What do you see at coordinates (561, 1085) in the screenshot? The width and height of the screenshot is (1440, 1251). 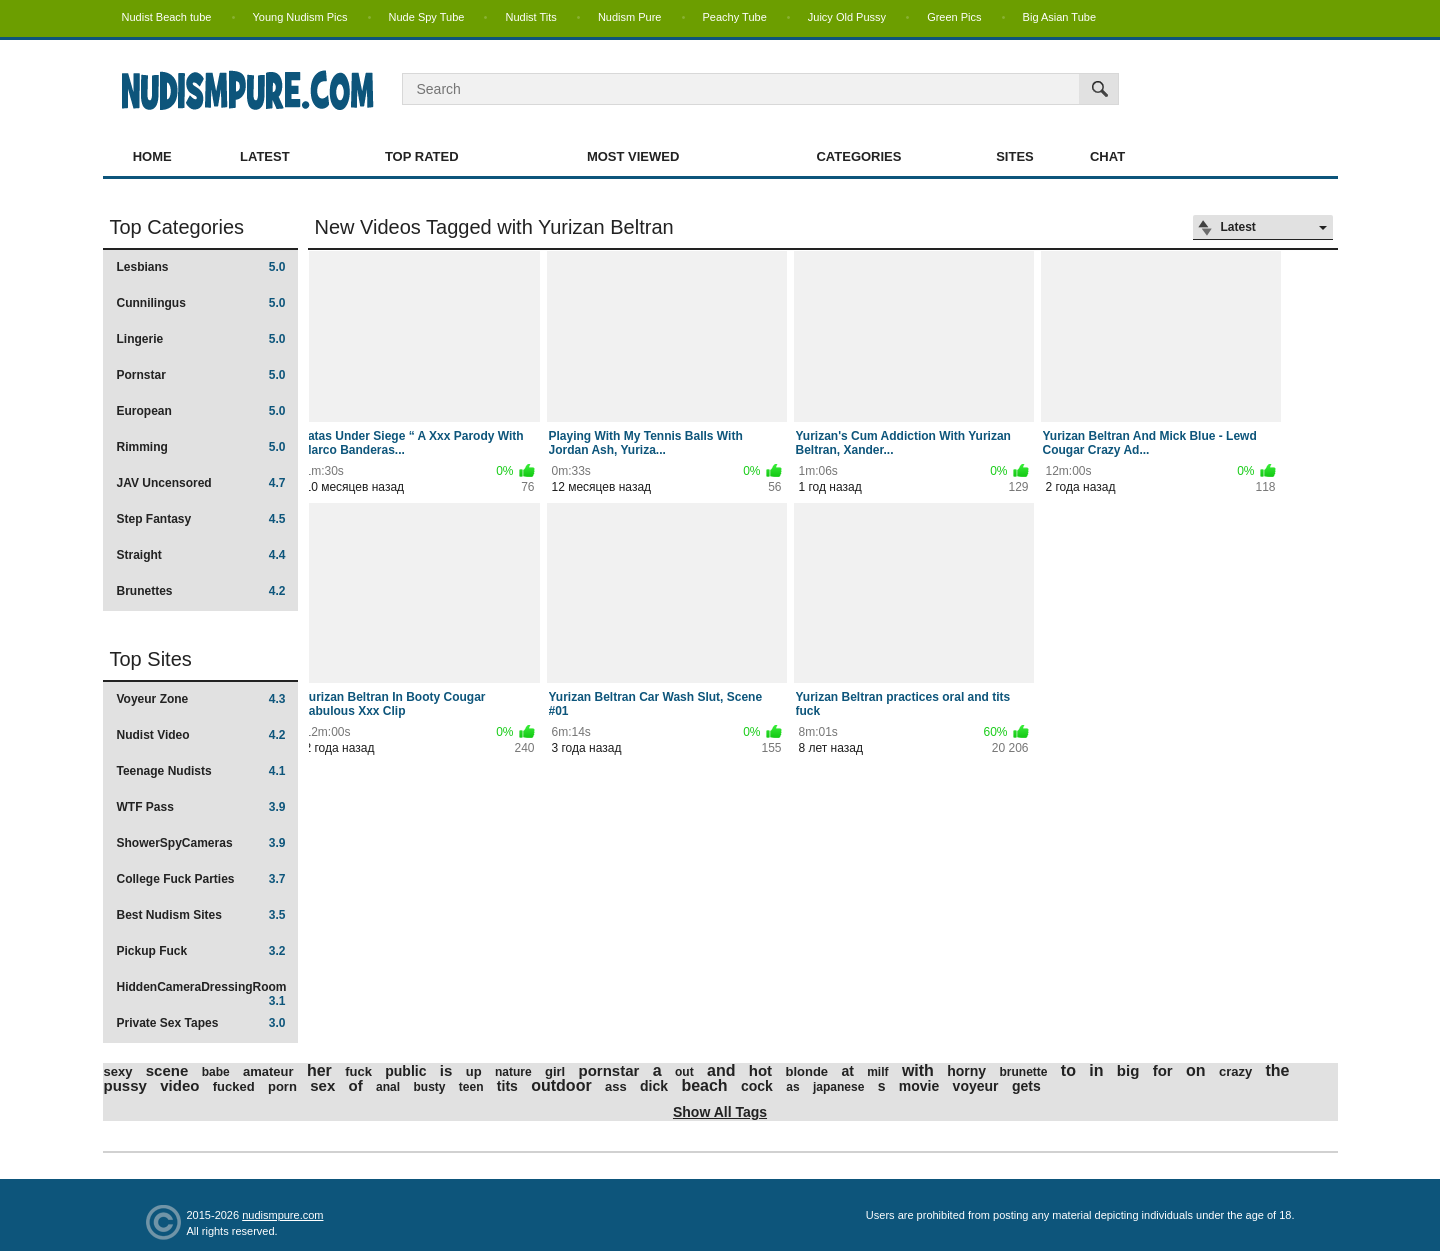 I see `outdoor` at bounding box center [561, 1085].